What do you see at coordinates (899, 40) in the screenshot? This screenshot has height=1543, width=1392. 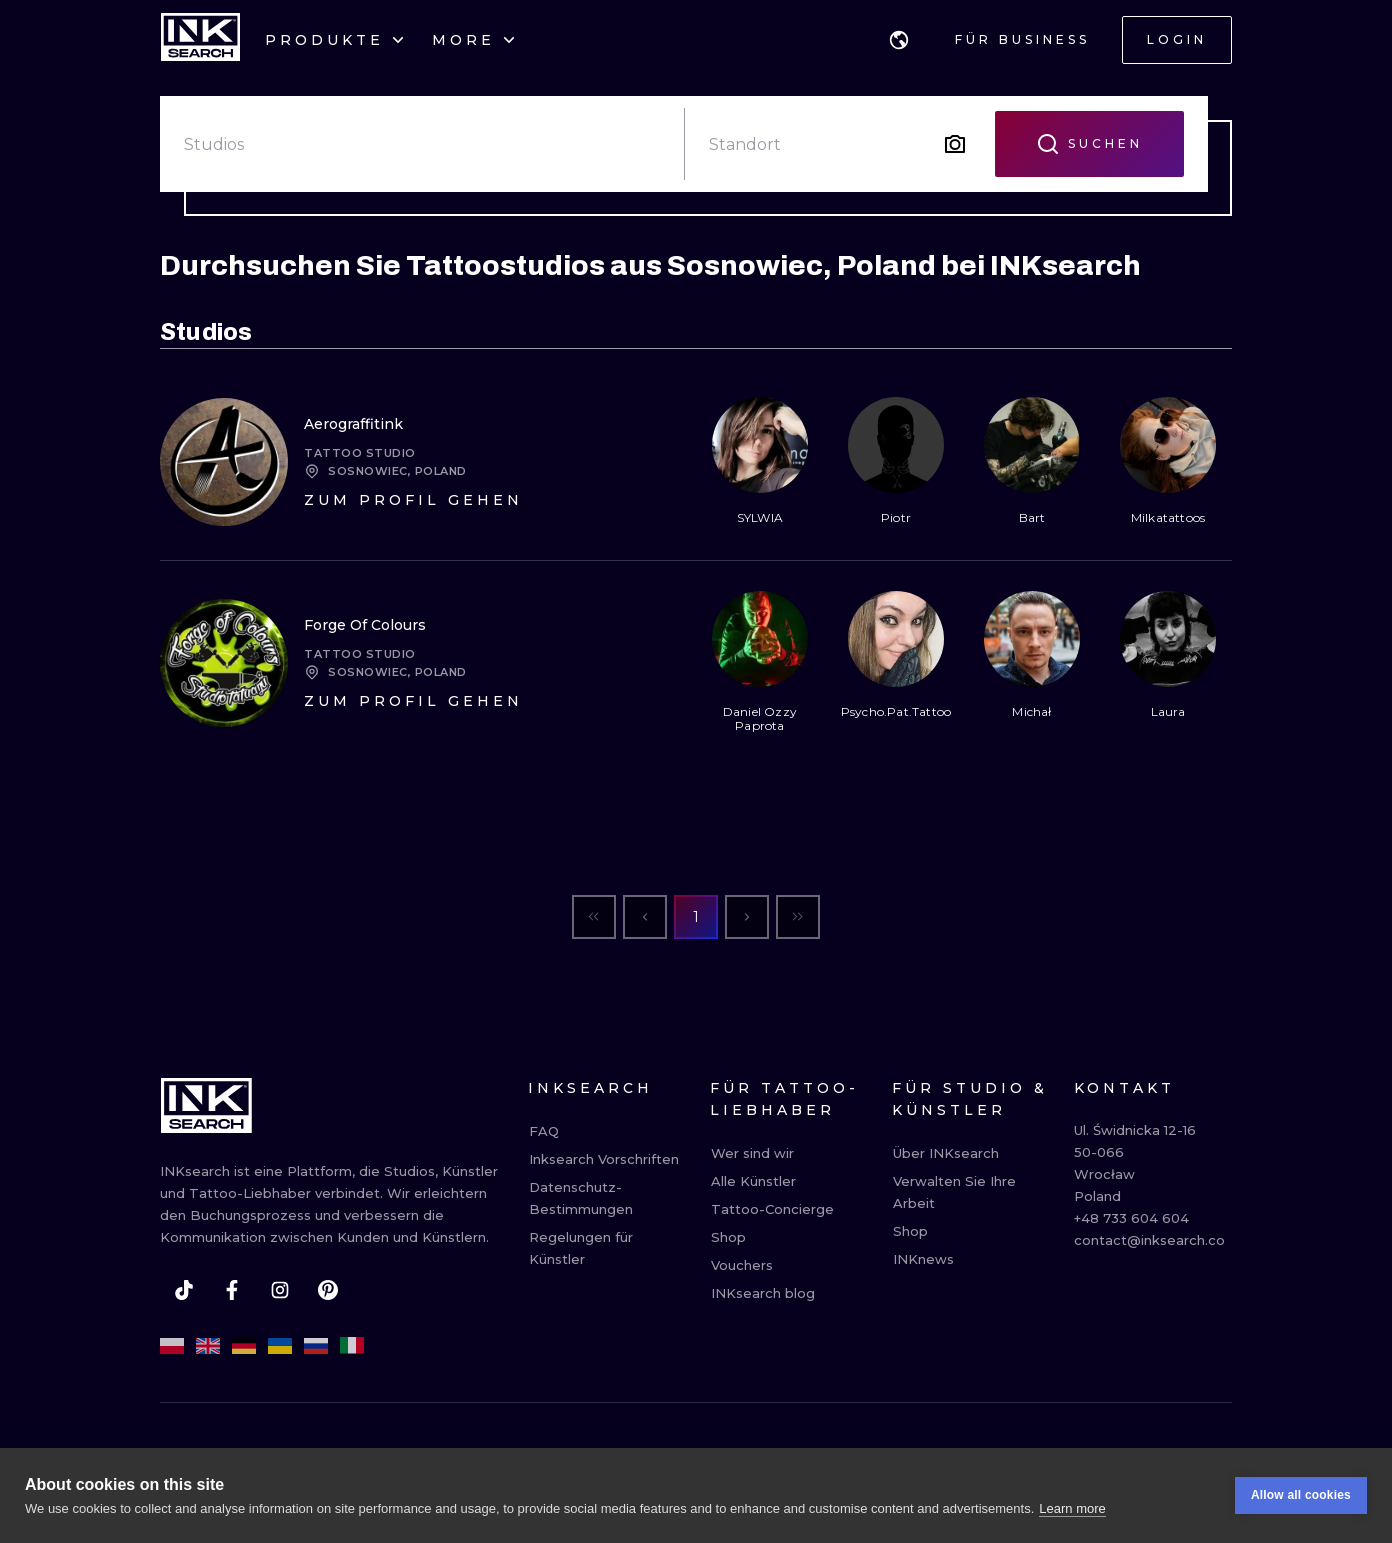 I see `[button]` at bounding box center [899, 40].